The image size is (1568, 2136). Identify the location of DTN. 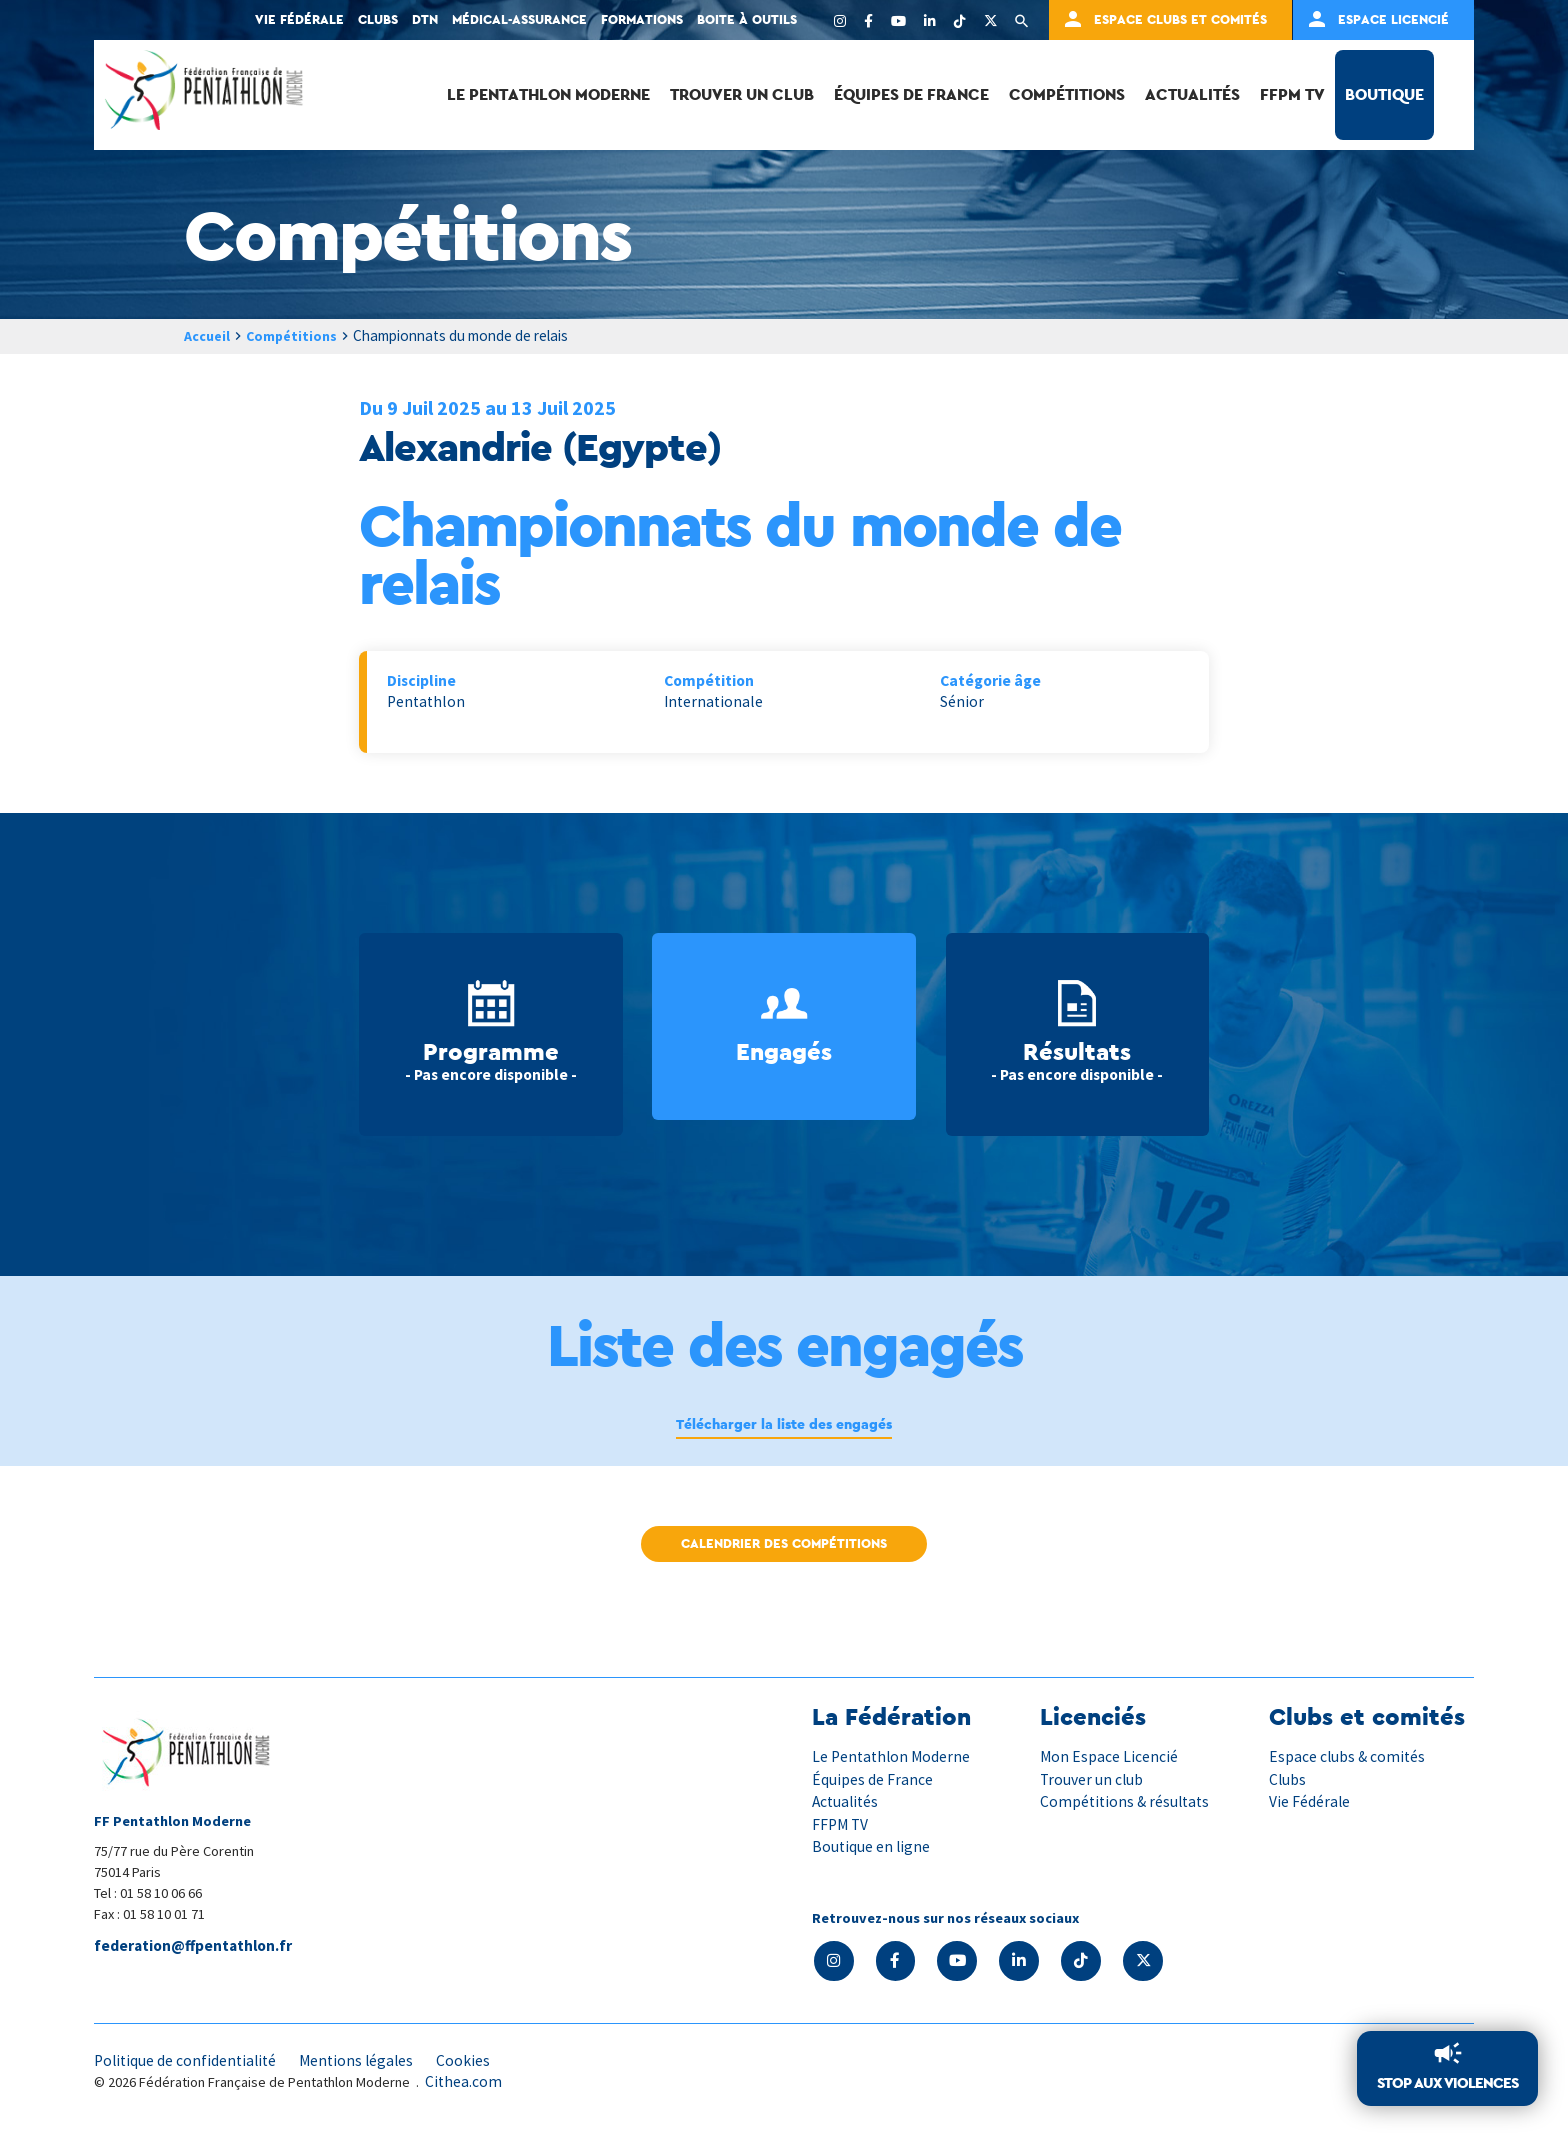
(425, 19).